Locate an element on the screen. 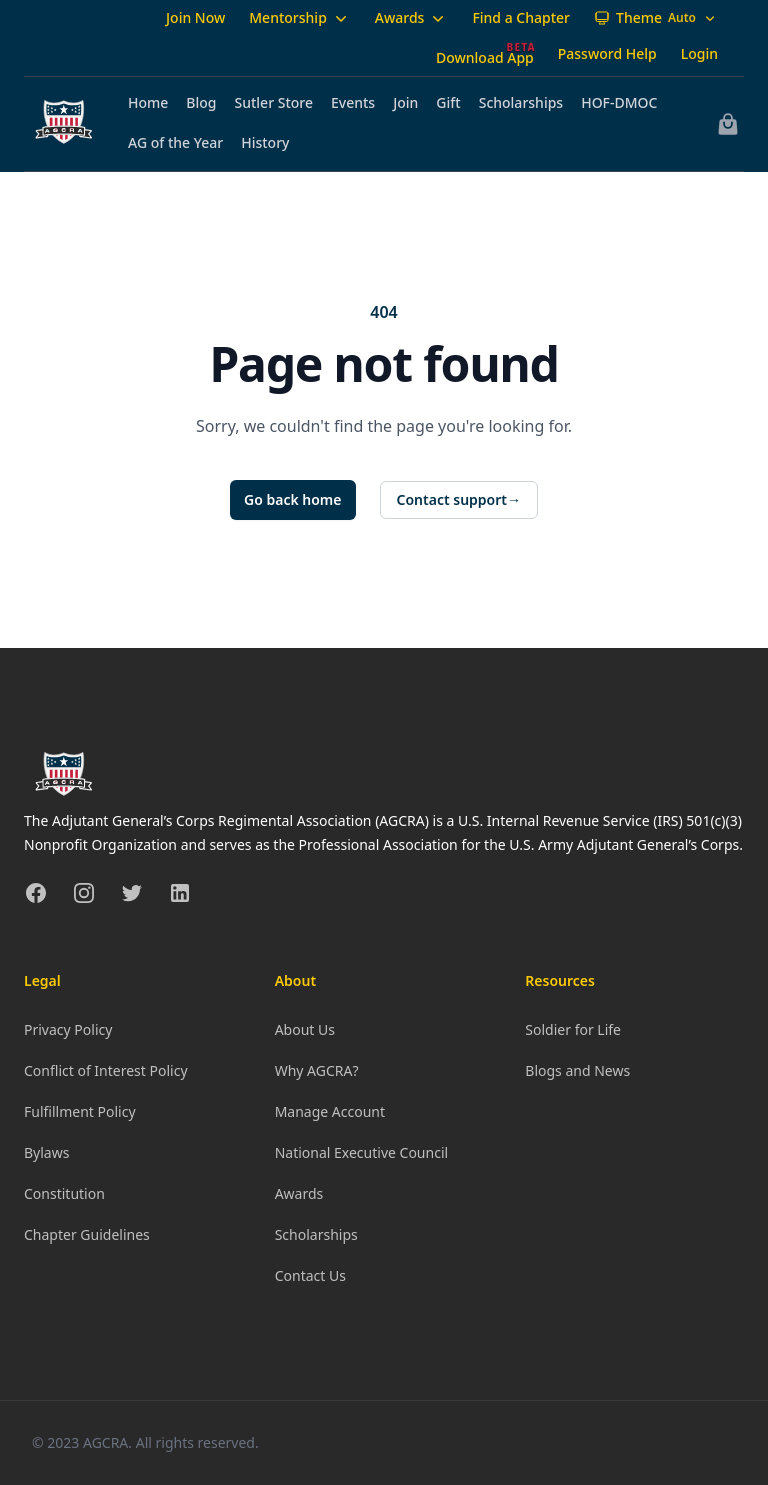  Go back home is located at coordinates (293, 499).